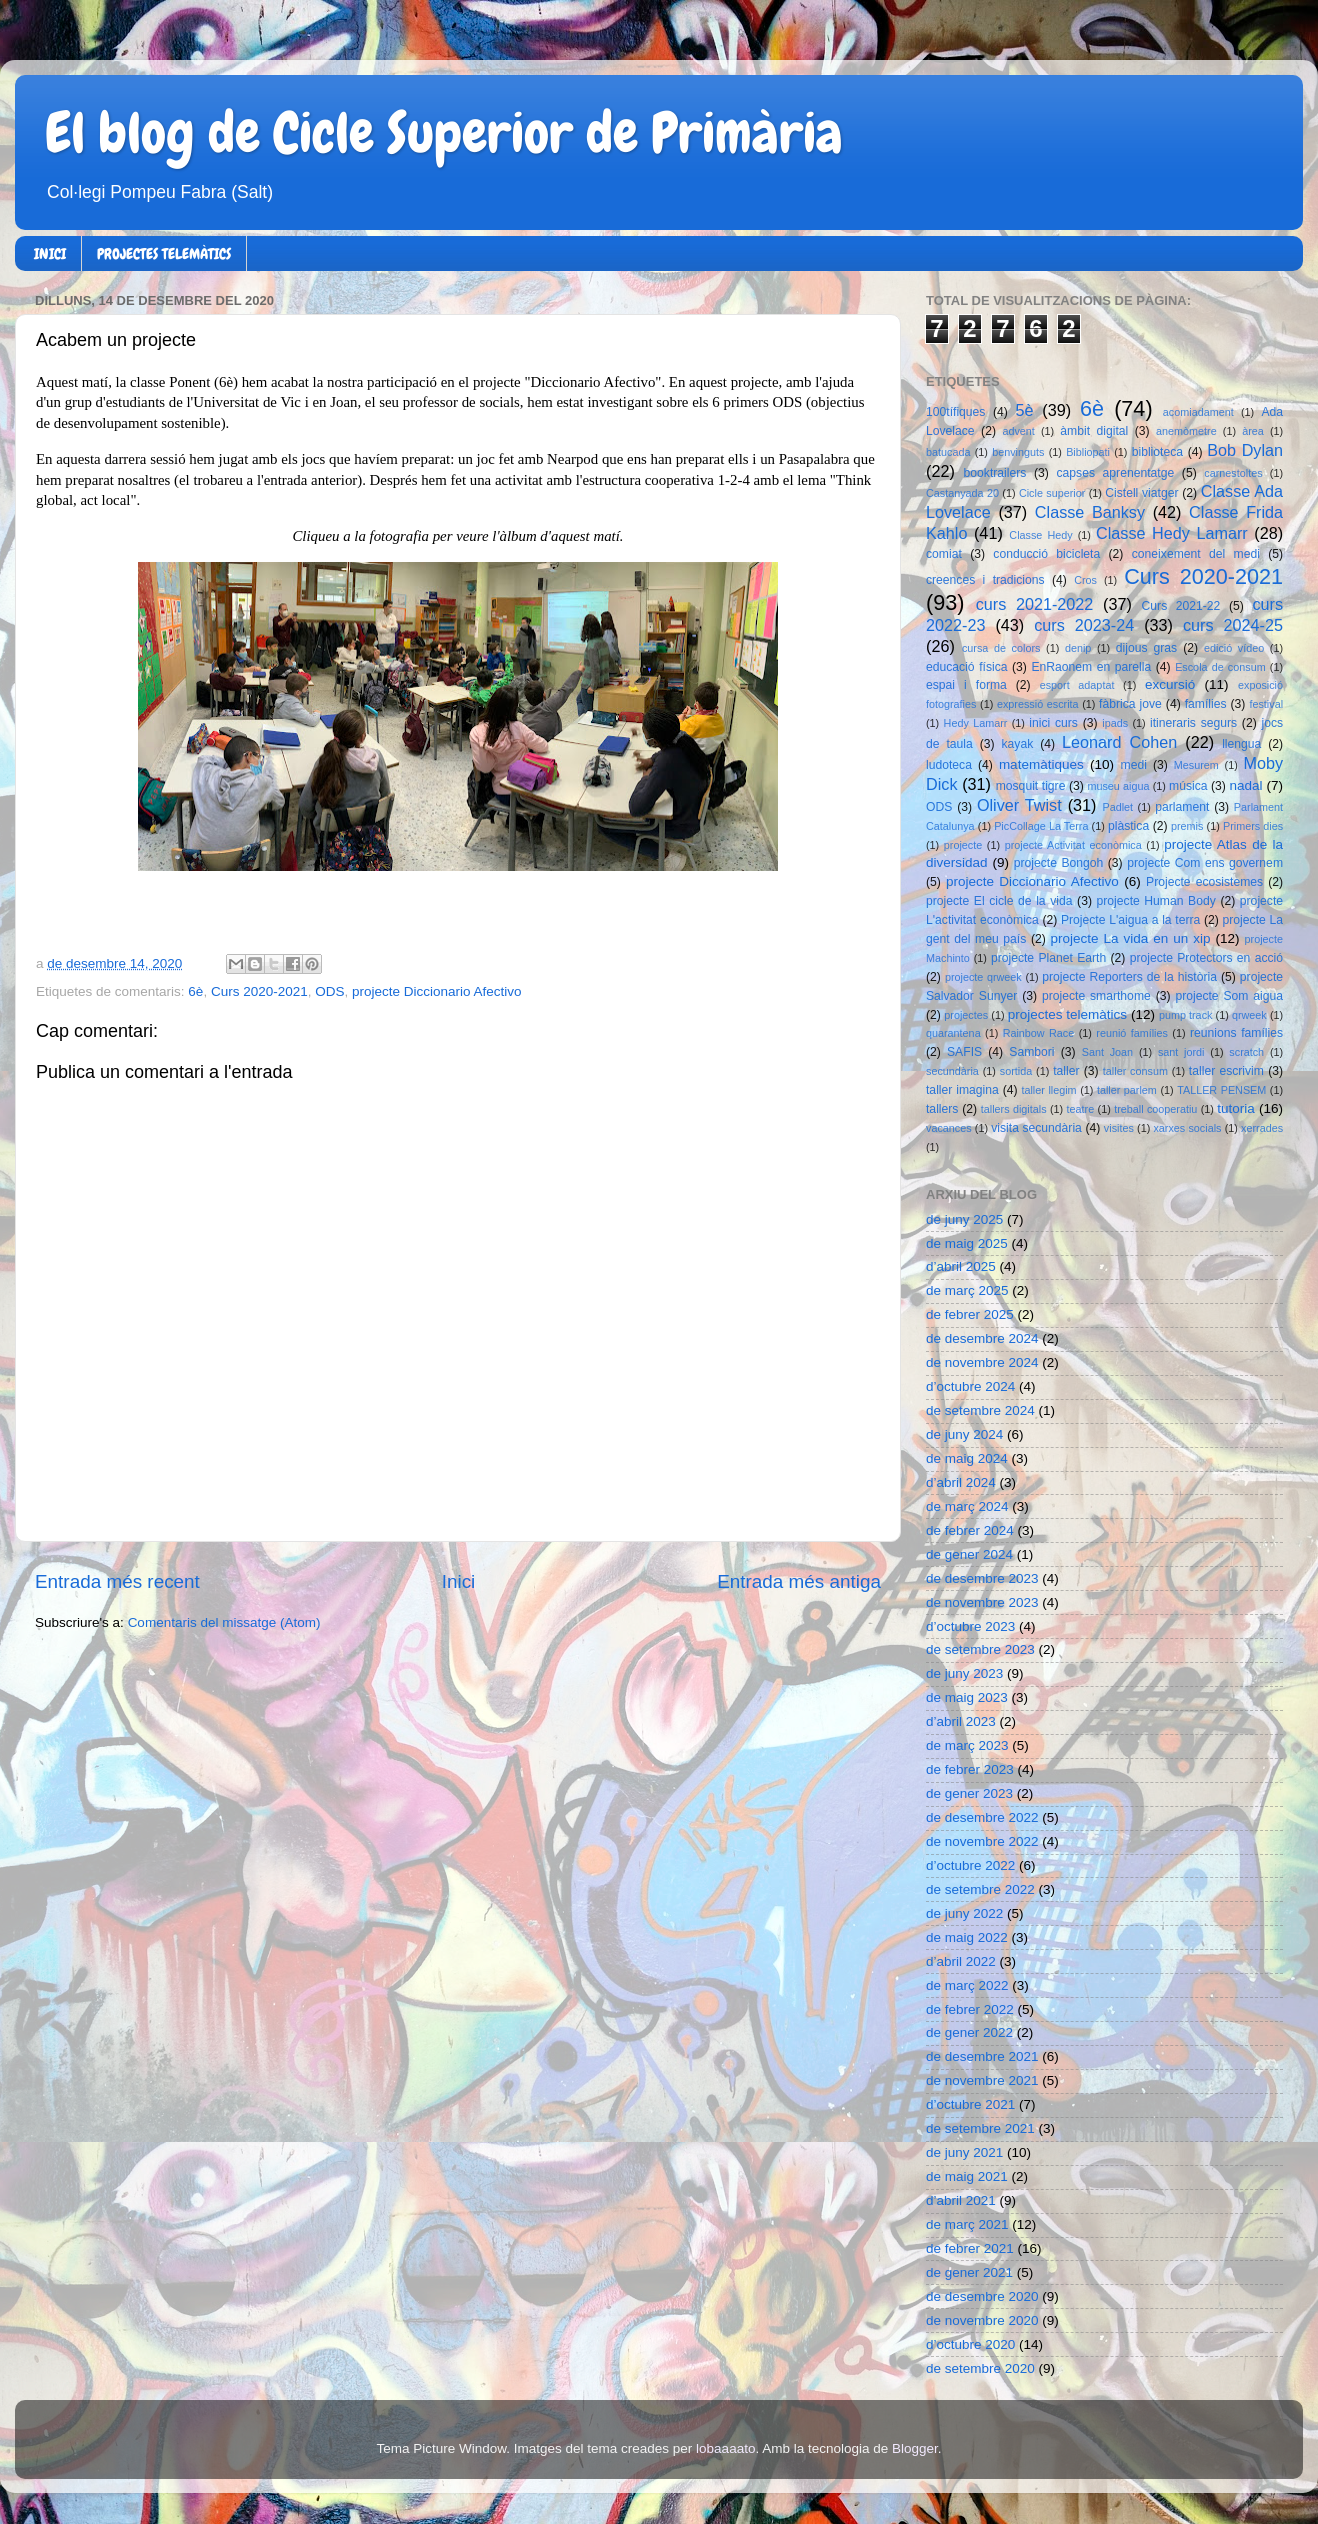  Describe the element at coordinates (967, 1985) in the screenshot. I see `de març 2022` at that location.